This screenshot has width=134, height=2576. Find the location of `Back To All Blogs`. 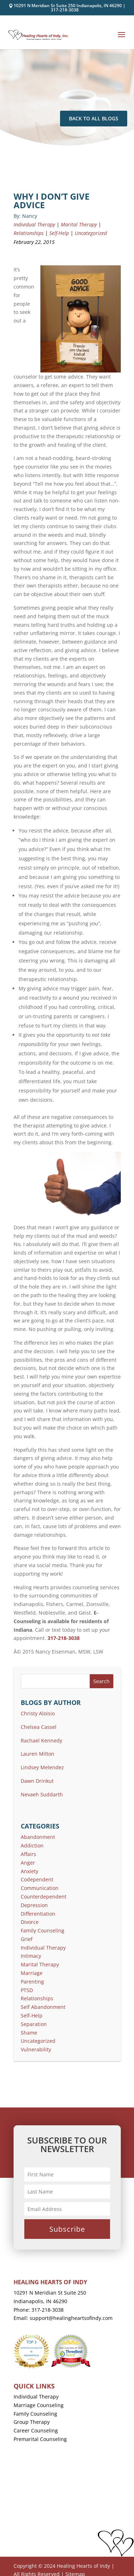

Back To All Blogs is located at coordinates (93, 118).